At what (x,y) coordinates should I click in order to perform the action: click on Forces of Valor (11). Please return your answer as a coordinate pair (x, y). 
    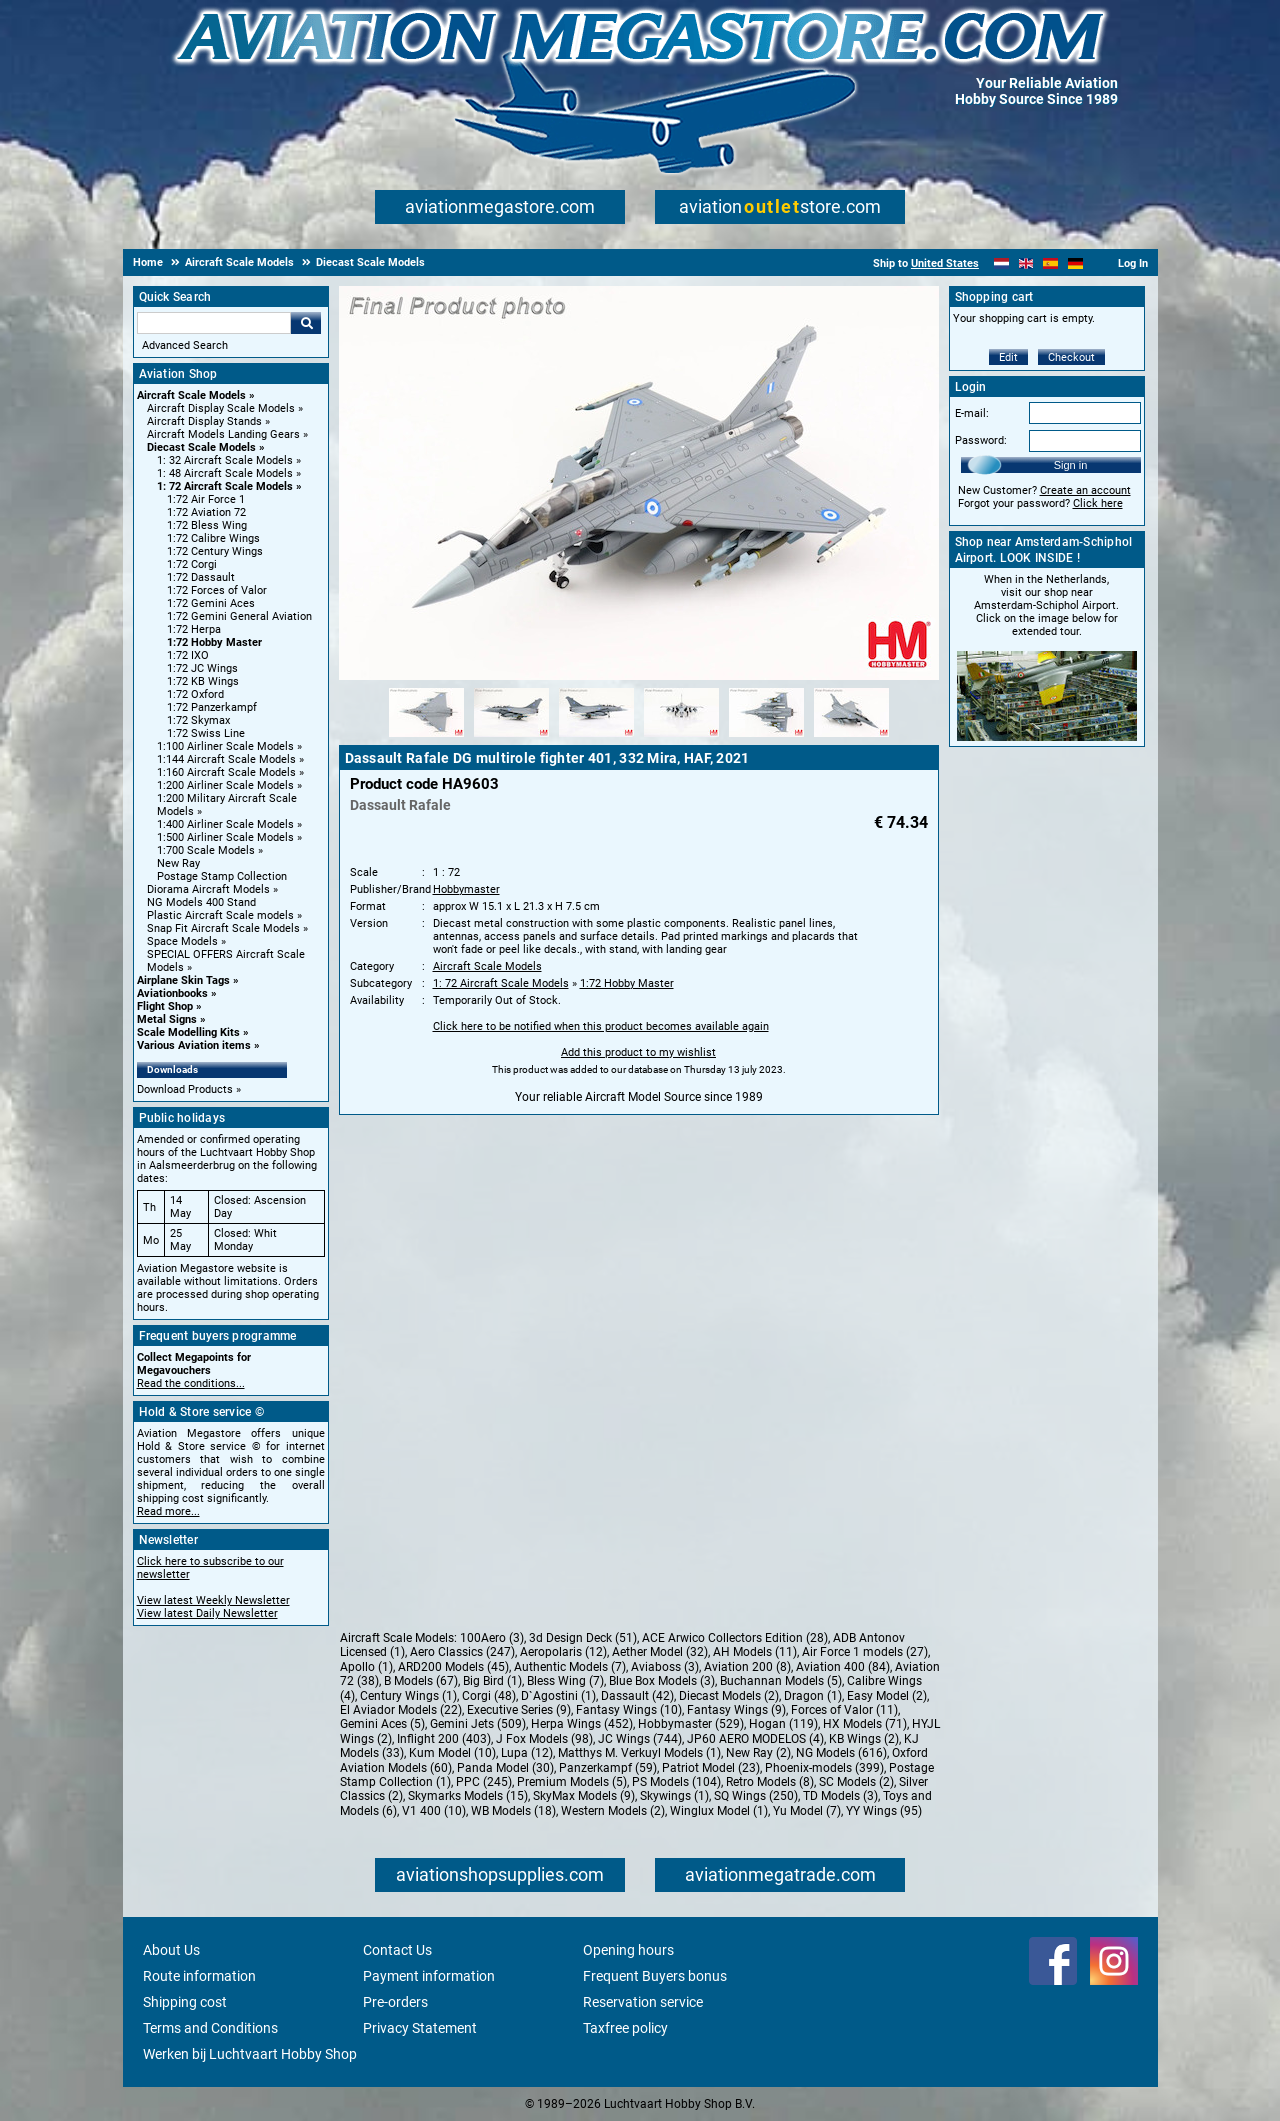
    Looking at the image, I should click on (844, 1710).